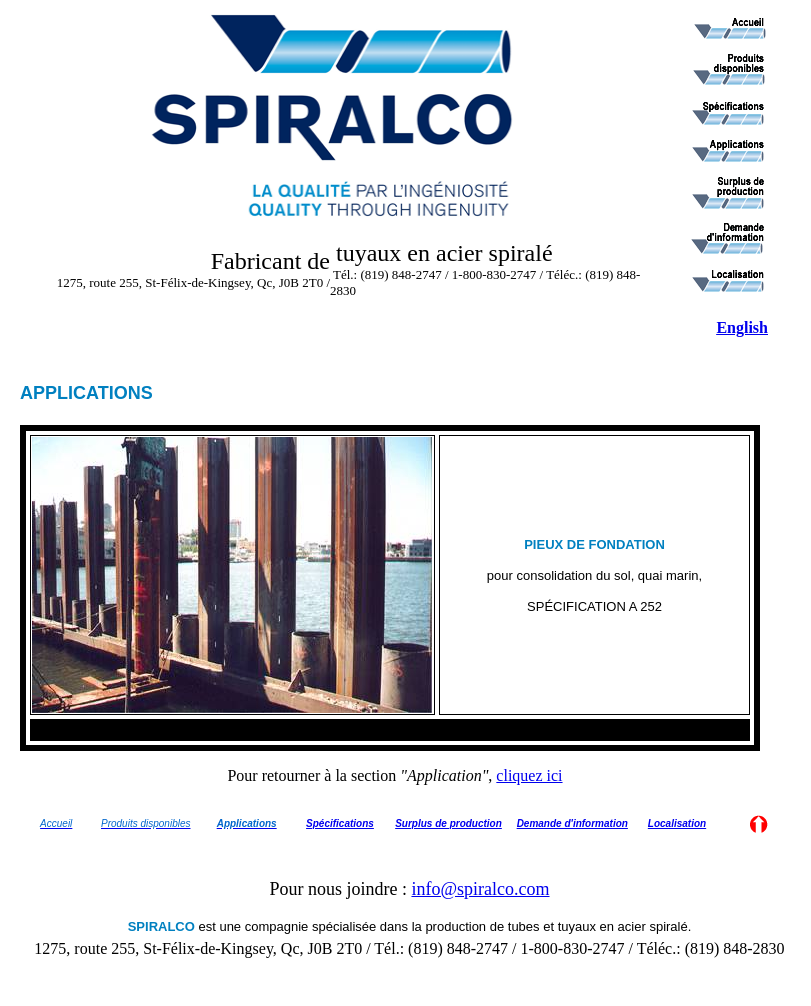 The height and width of the screenshot is (1006, 811). Describe the element at coordinates (480, 889) in the screenshot. I see `info@spiralco.com` at that location.